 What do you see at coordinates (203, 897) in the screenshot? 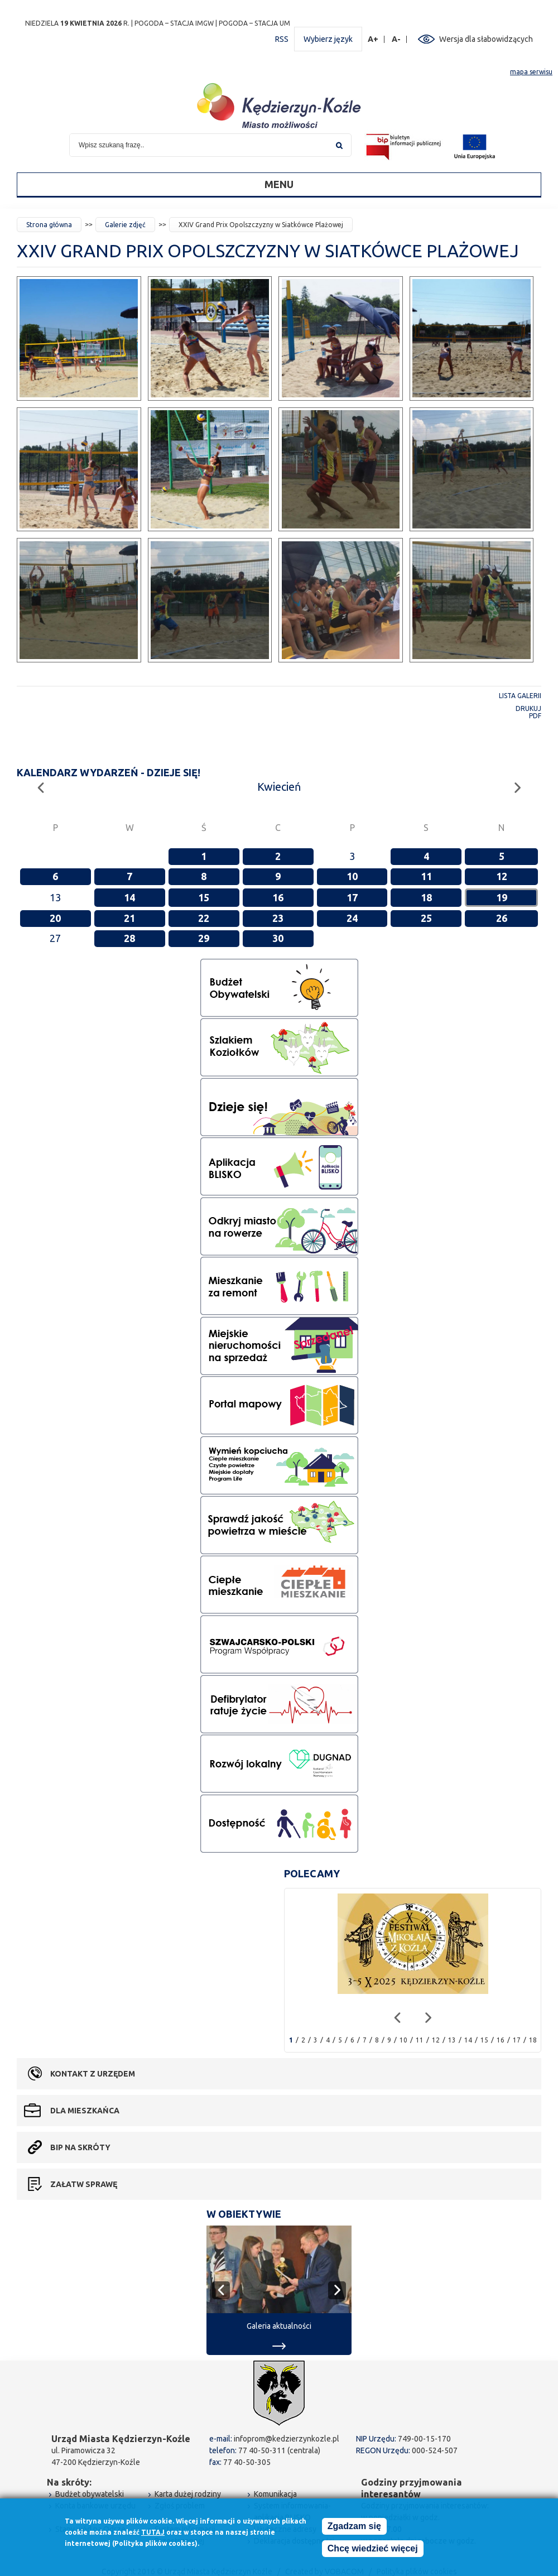
I see `15` at bounding box center [203, 897].